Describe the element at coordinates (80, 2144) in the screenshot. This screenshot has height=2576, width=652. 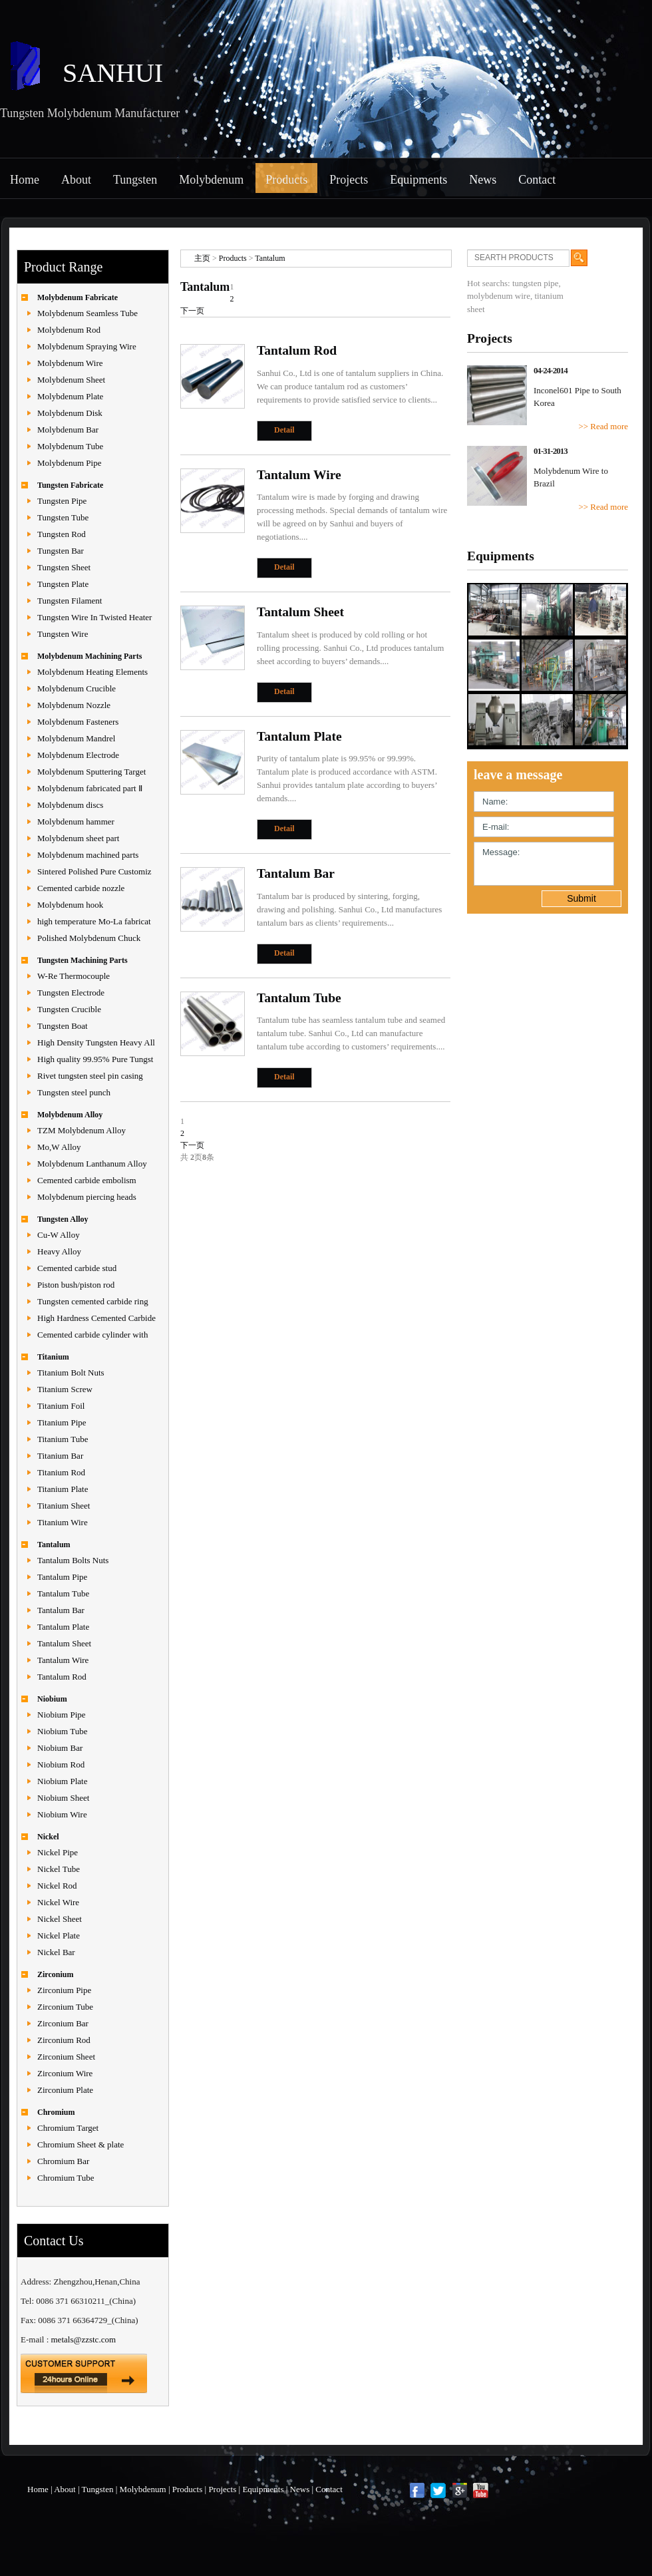
I see `Chromium Sheet & plate` at that location.